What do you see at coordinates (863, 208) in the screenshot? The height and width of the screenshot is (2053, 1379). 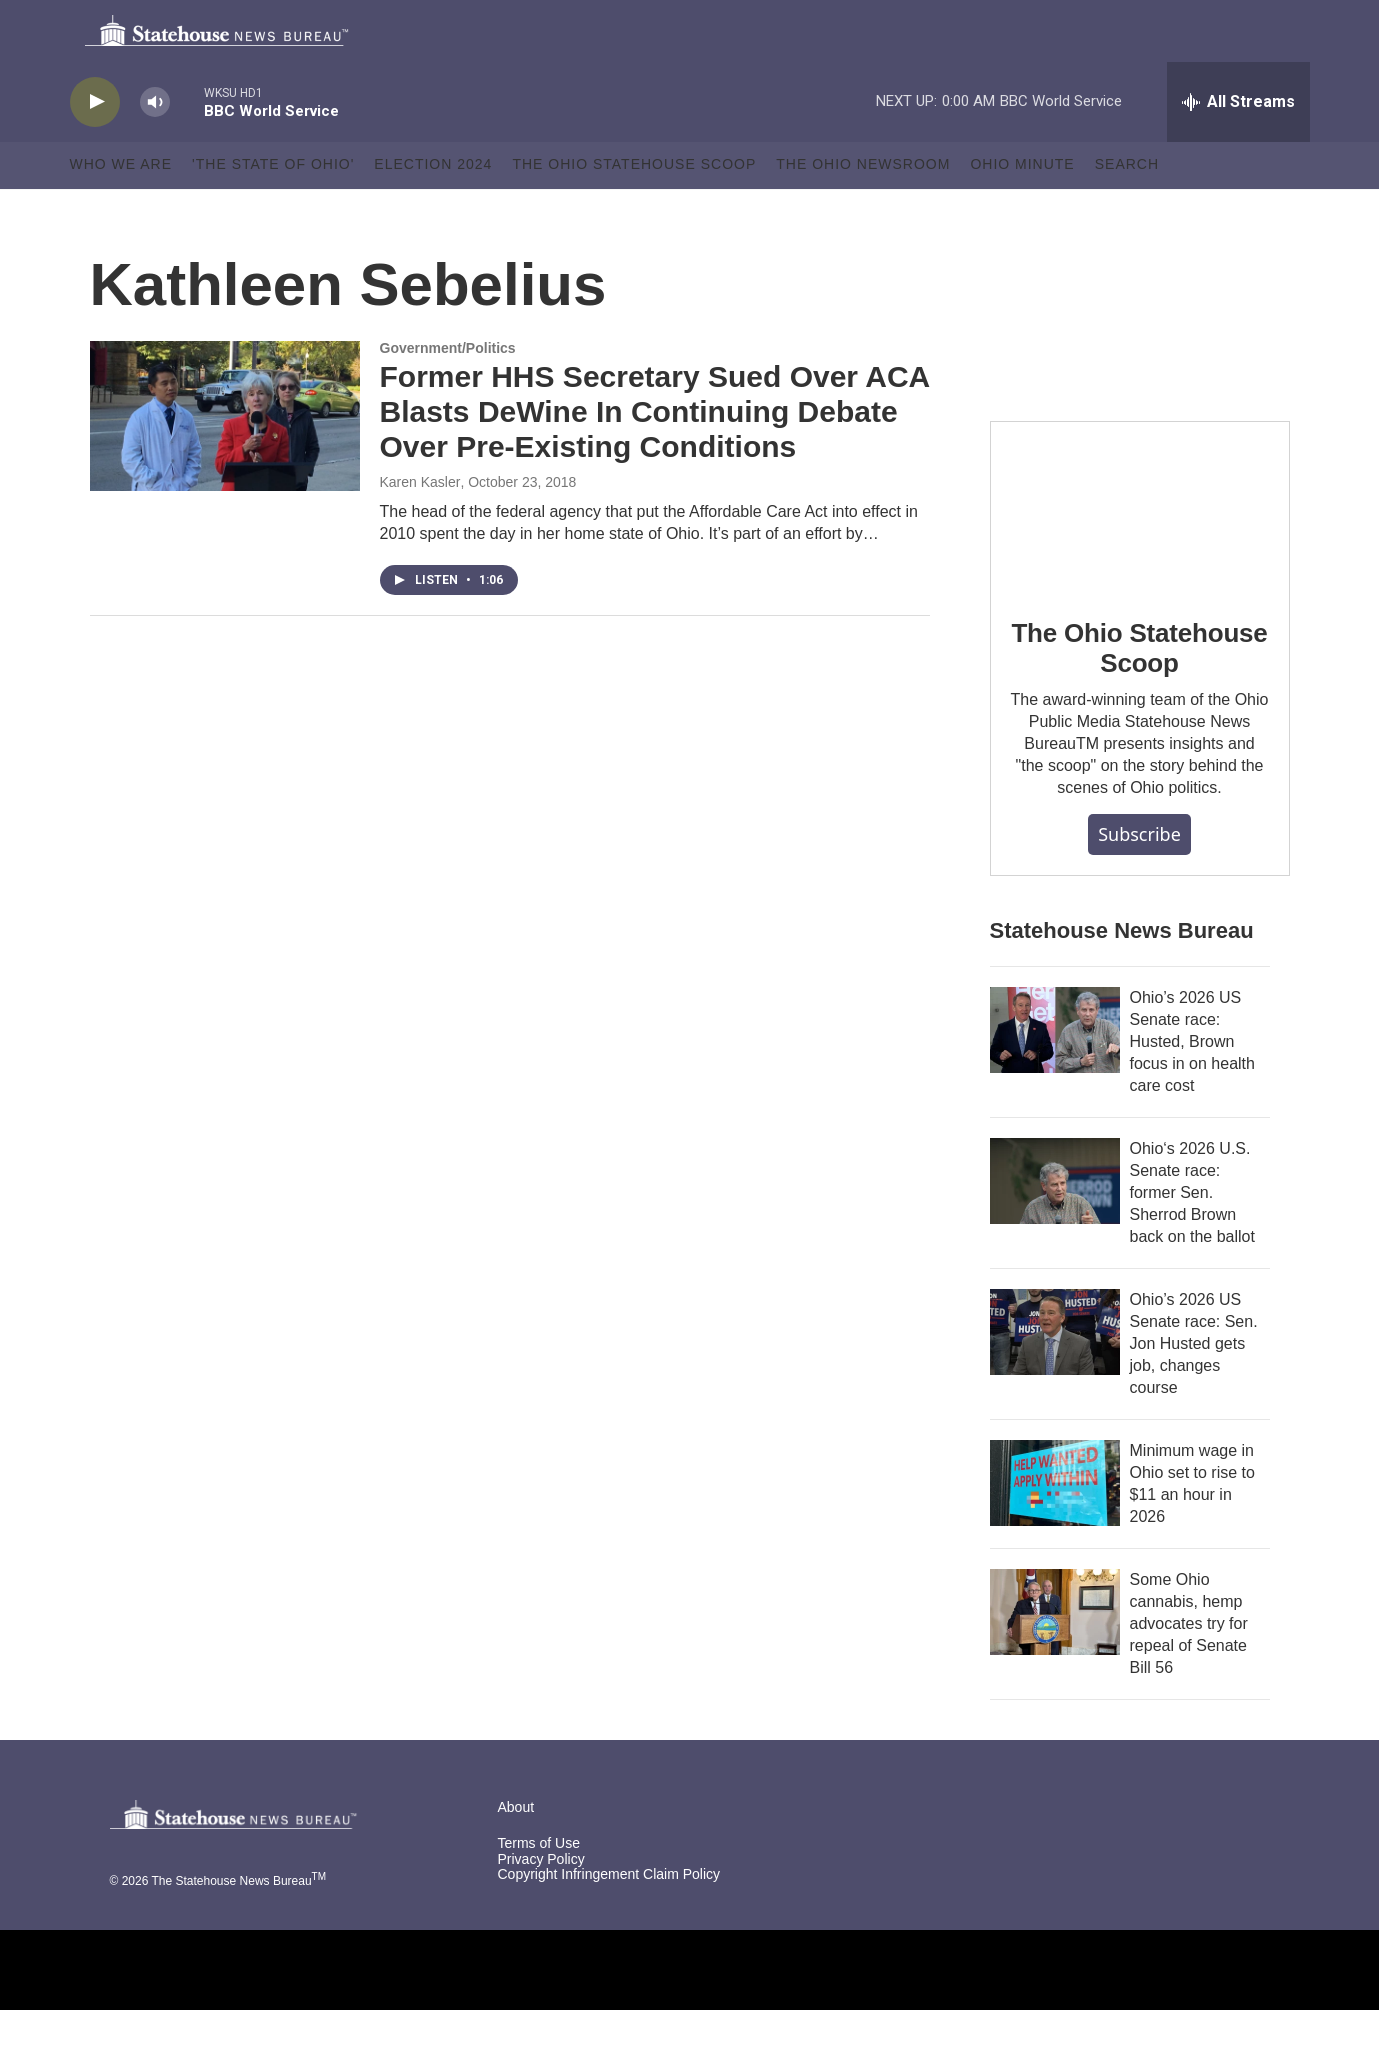 I see `The Ohio Newsroom` at bounding box center [863, 208].